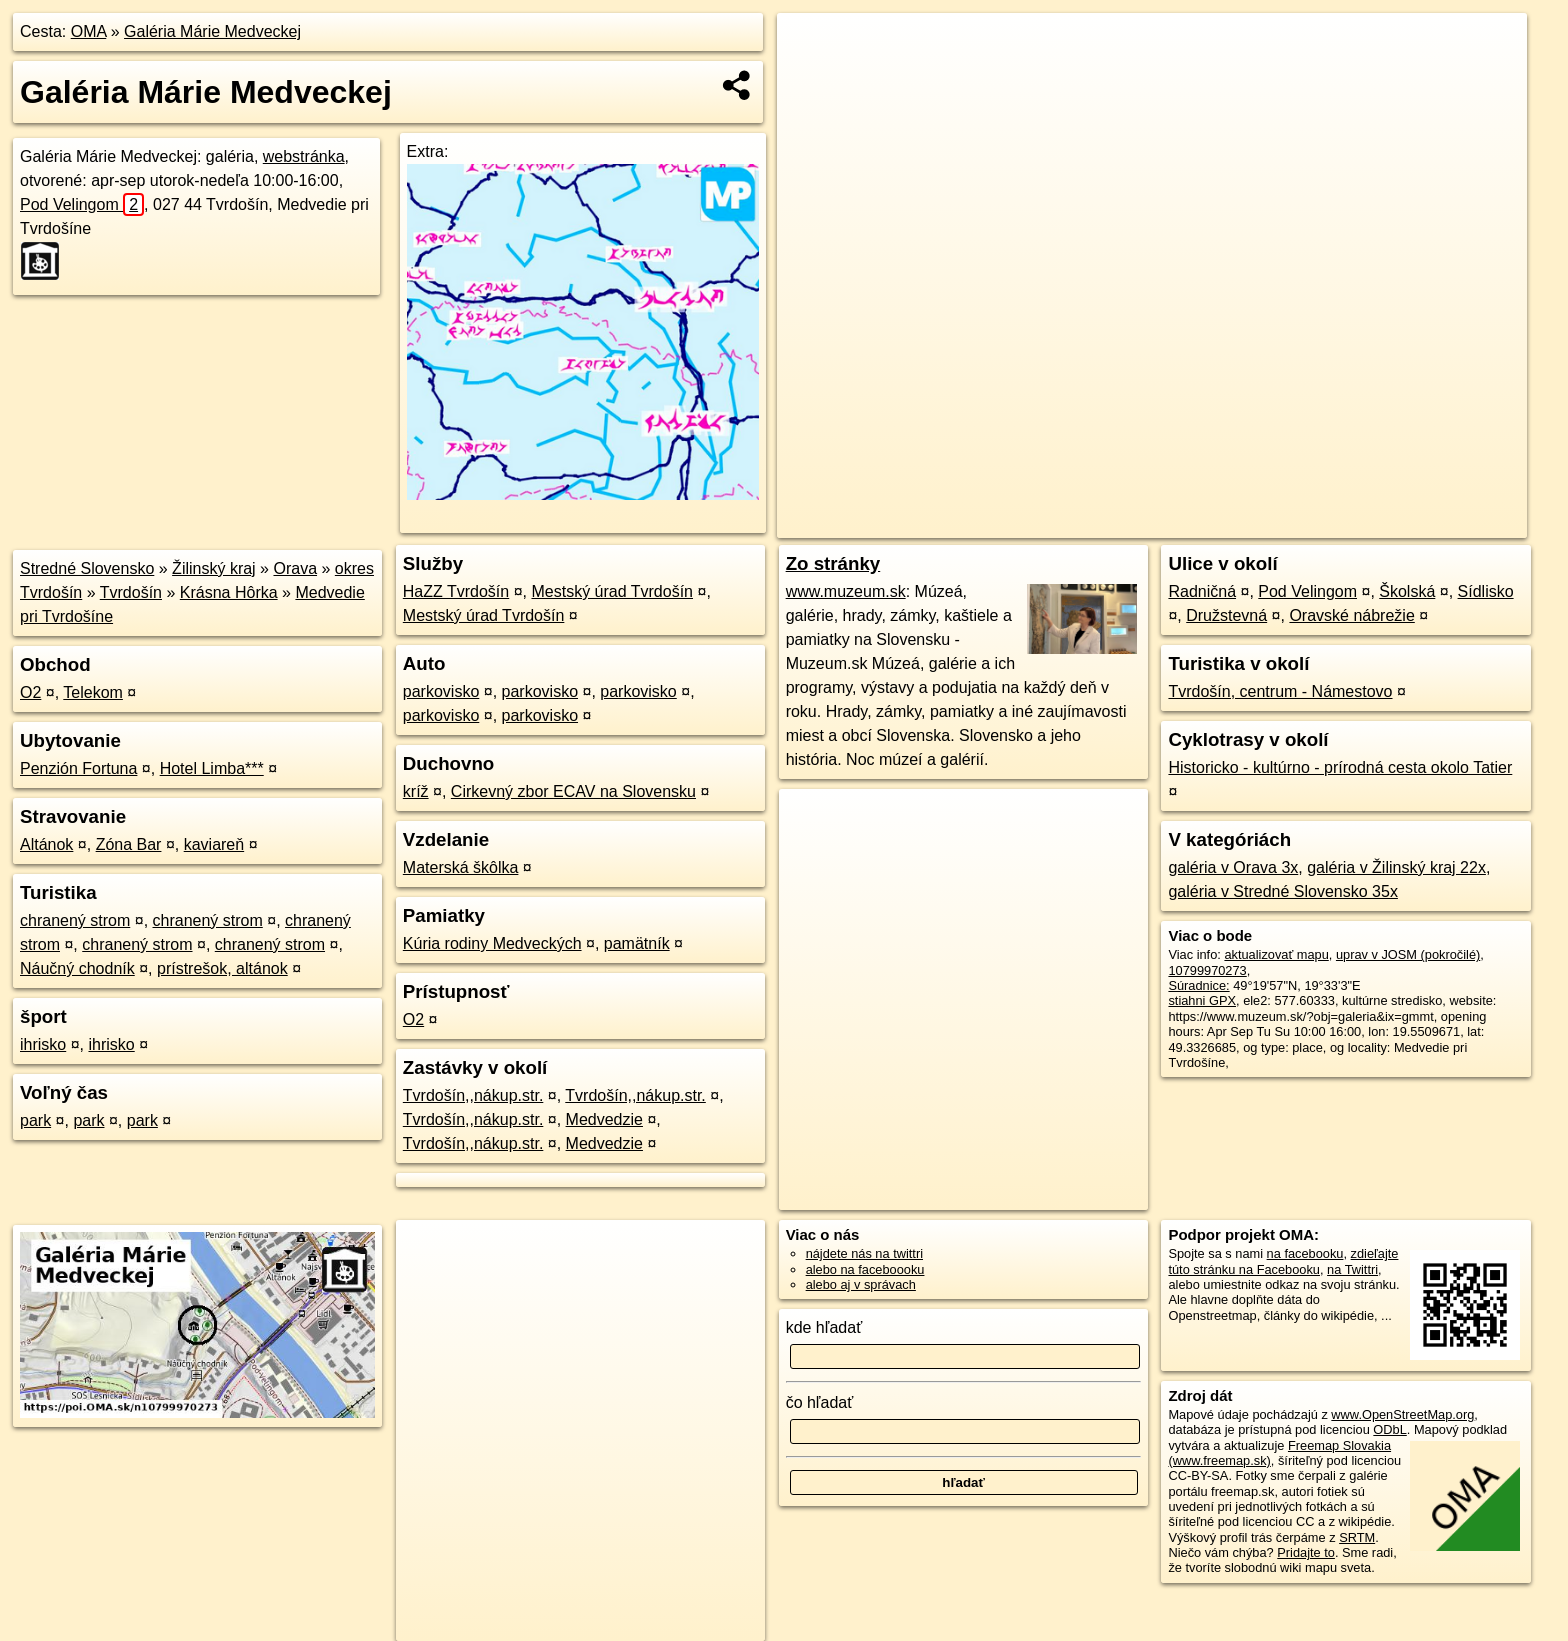 This screenshot has height=1641, width=1568. Describe the element at coordinates (1486, 591) in the screenshot. I see `Sídlisko` at that location.